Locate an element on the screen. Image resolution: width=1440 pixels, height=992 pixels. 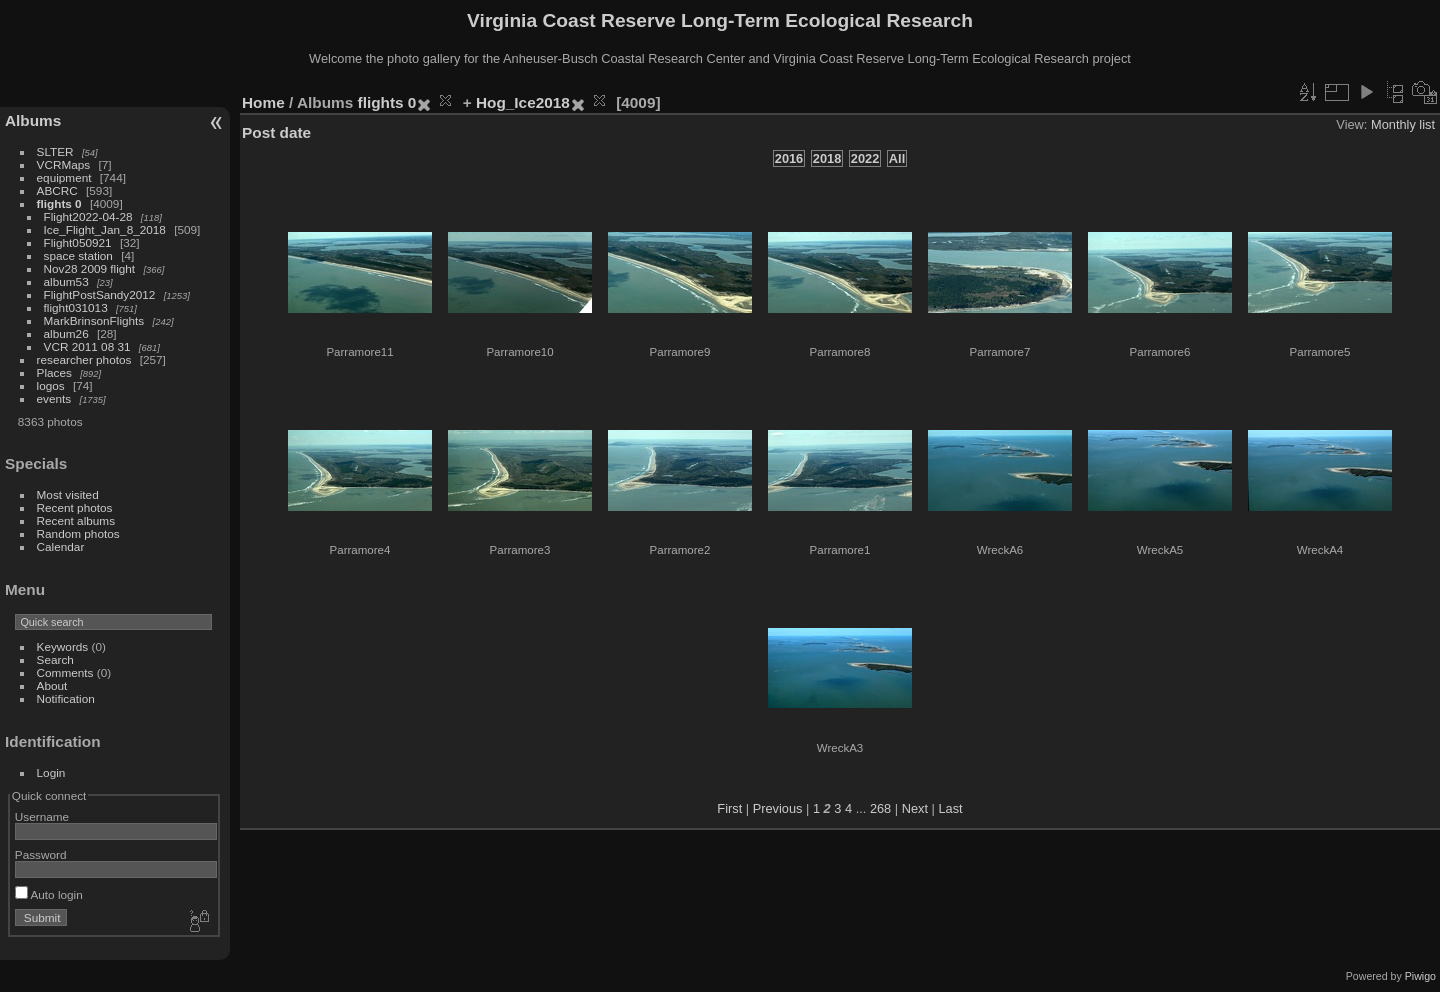
album53 is located at coordinates (66, 281).